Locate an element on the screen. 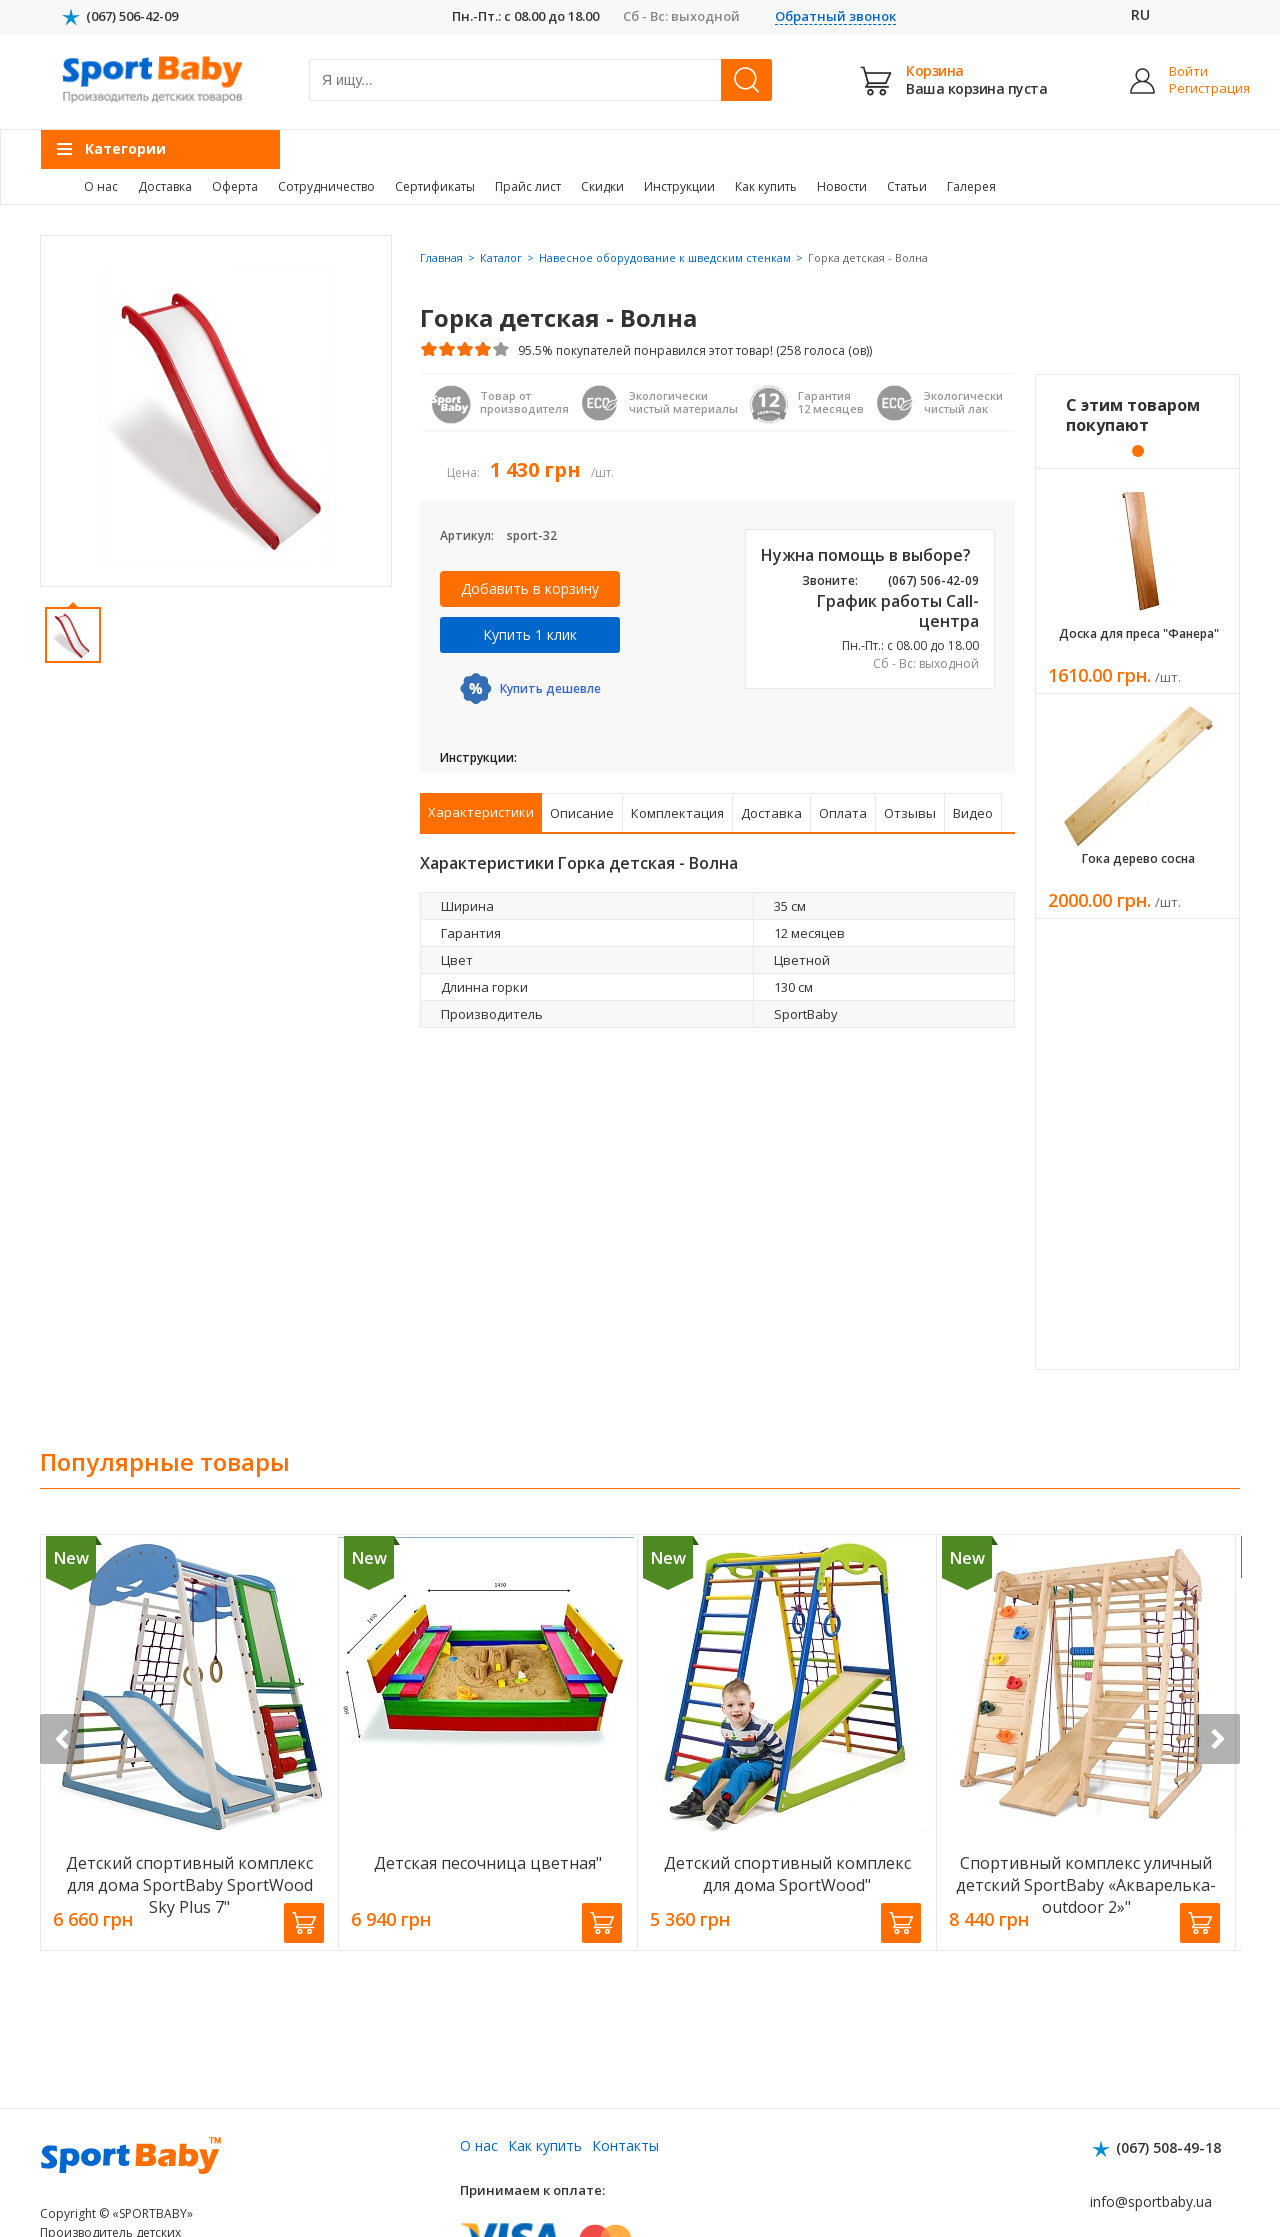 The image size is (1280, 2237). Видео is located at coordinates (973, 813).